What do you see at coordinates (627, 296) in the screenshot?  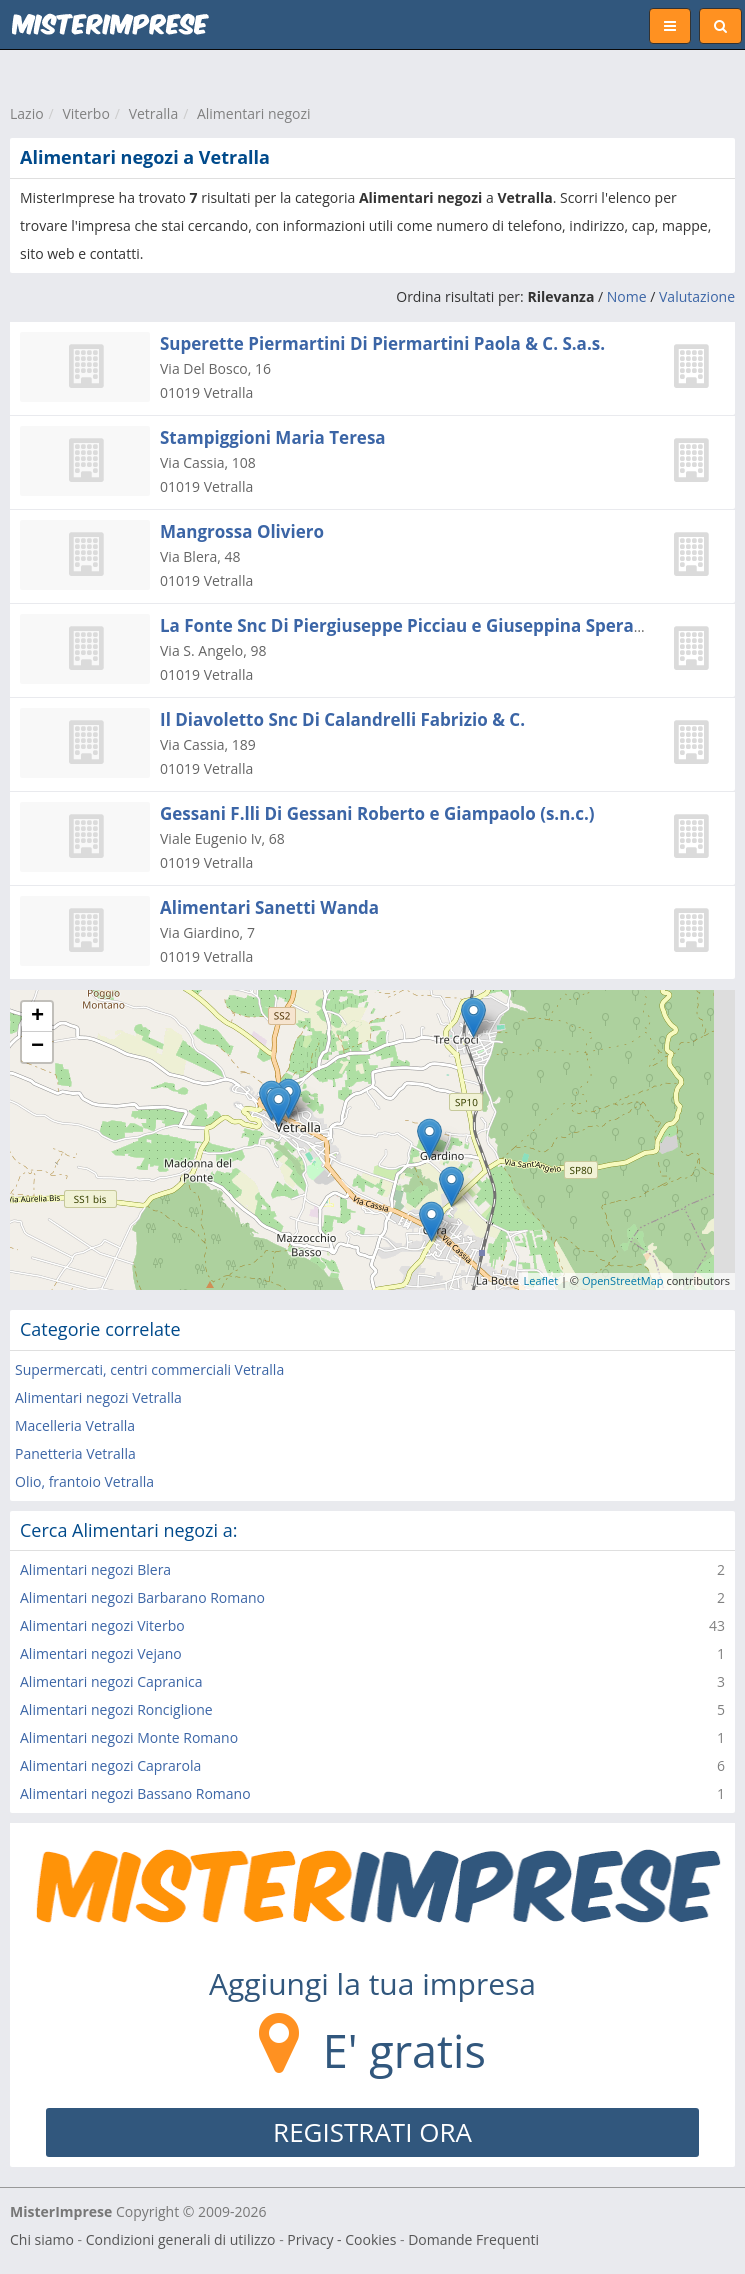 I see `Nome` at bounding box center [627, 296].